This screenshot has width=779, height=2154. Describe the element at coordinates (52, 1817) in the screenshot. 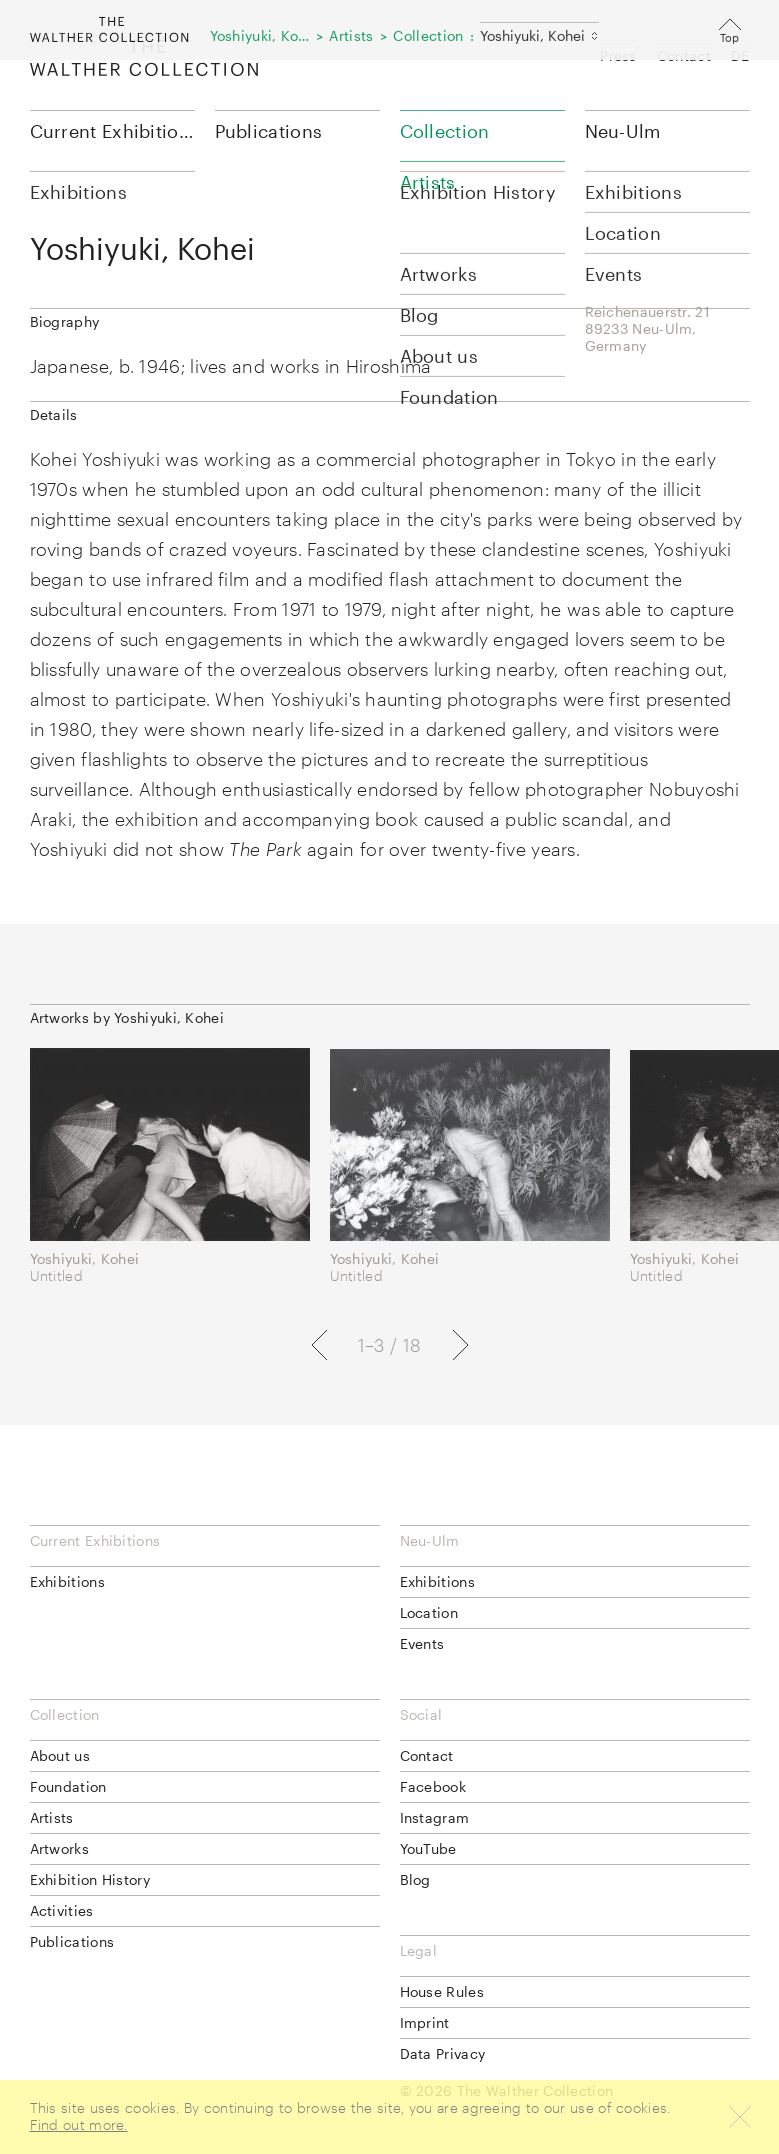

I see `Artists` at that location.